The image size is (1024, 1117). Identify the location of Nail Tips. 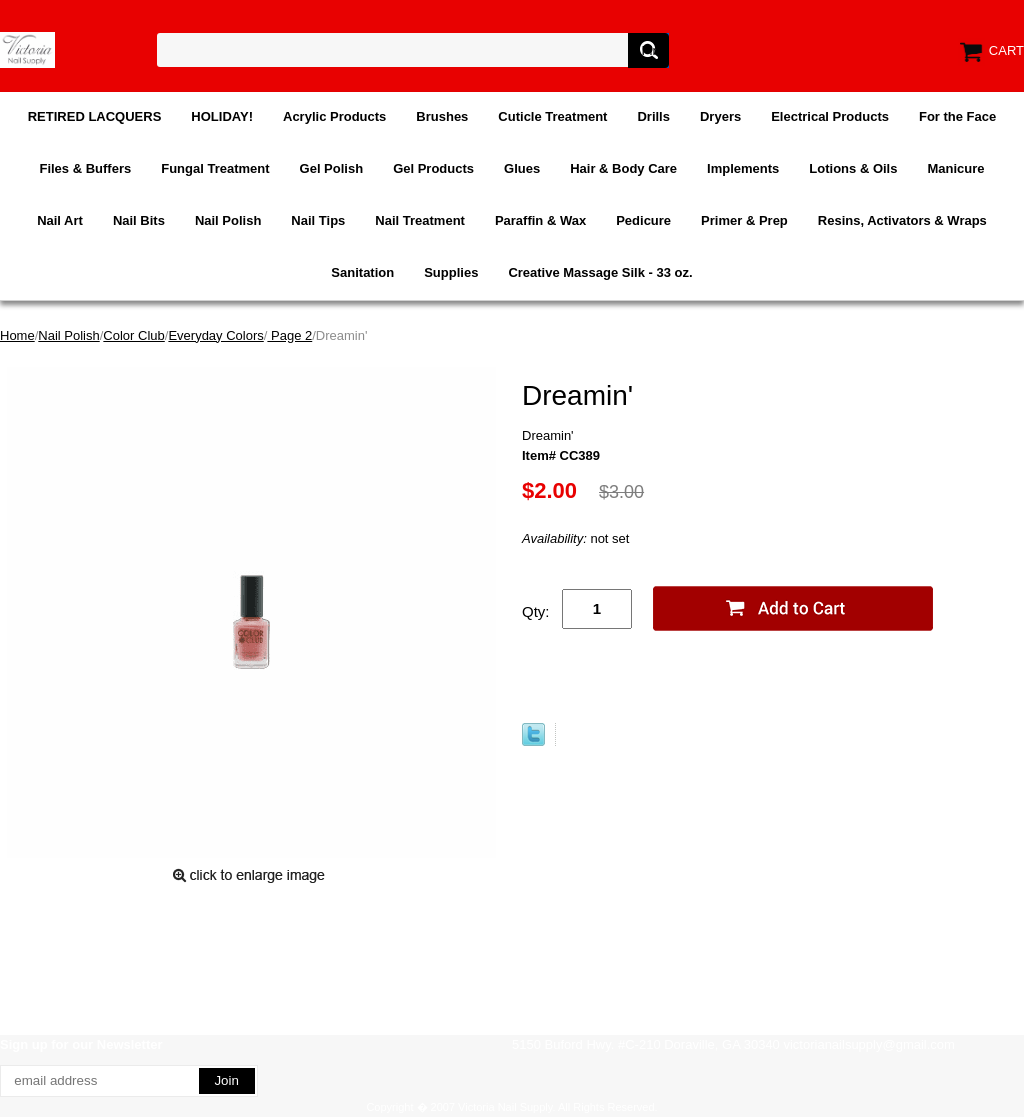
(318, 220).